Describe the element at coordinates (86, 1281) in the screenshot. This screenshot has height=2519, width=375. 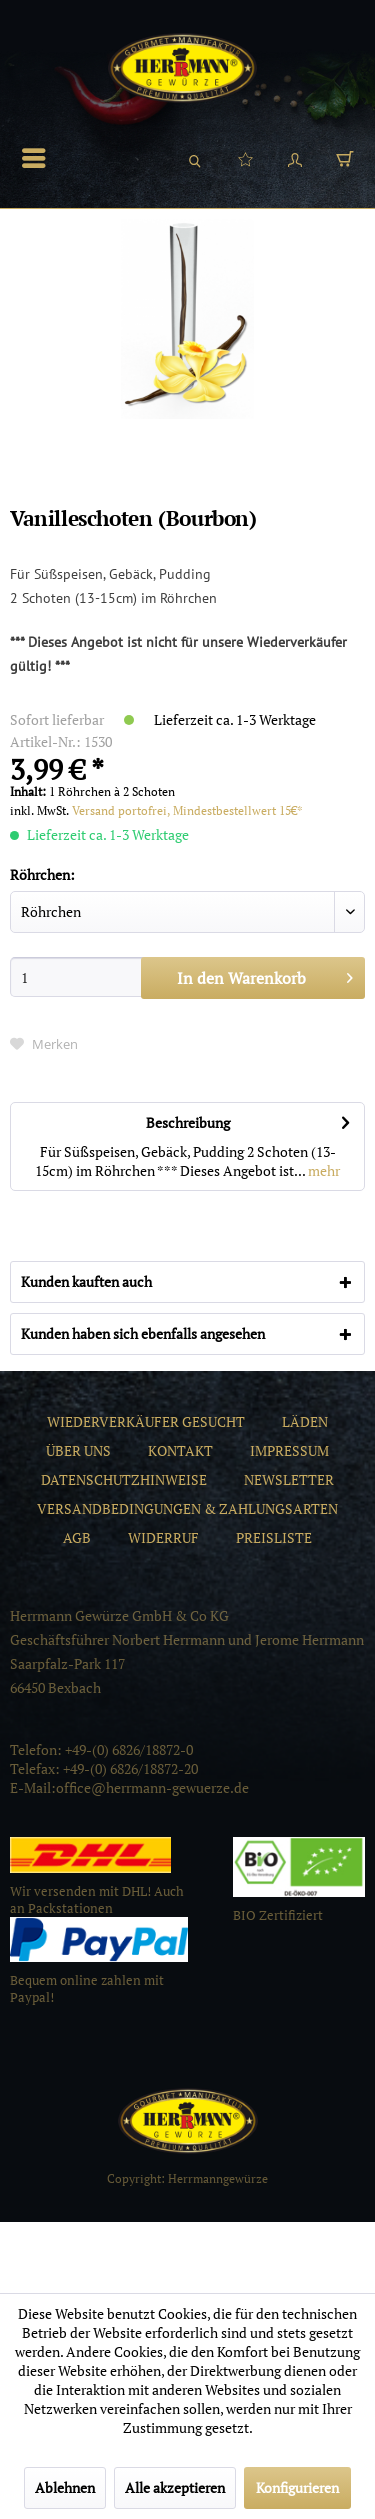
I see `Kunden kauften auch` at that location.